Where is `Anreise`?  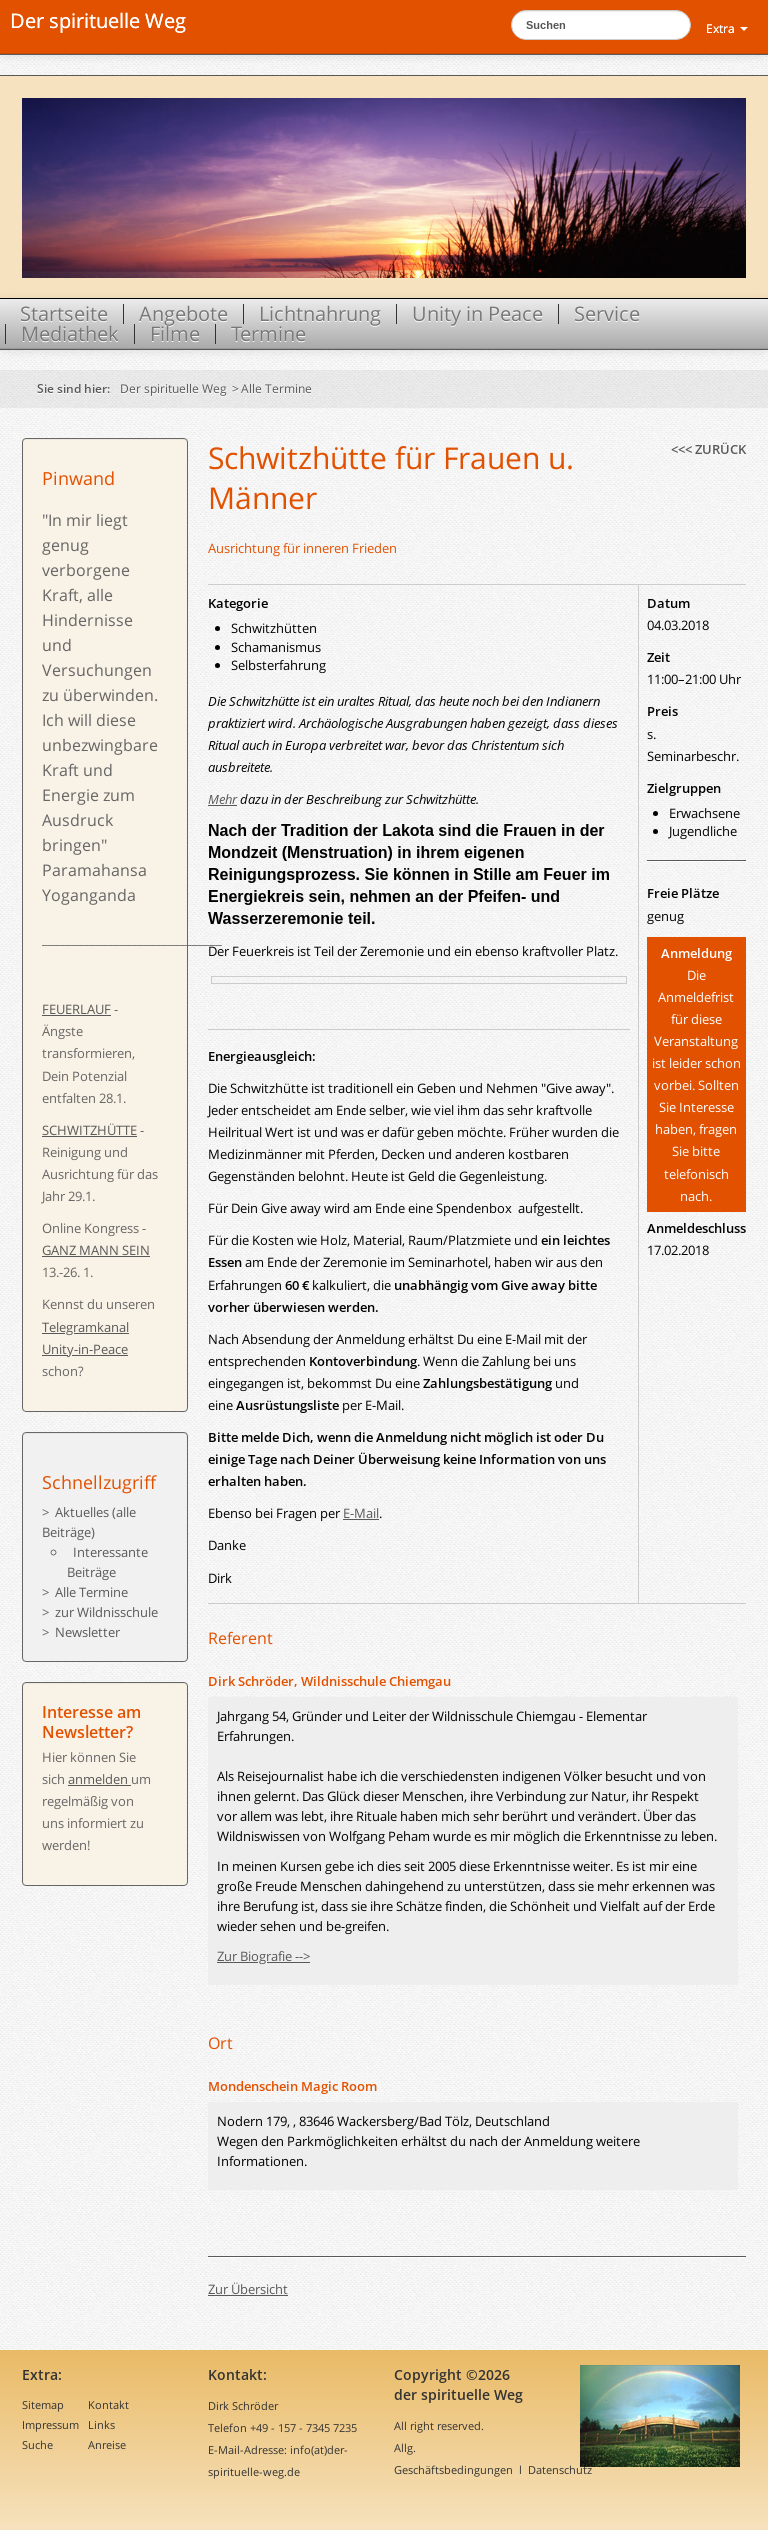
Anreise is located at coordinates (107, 2444).